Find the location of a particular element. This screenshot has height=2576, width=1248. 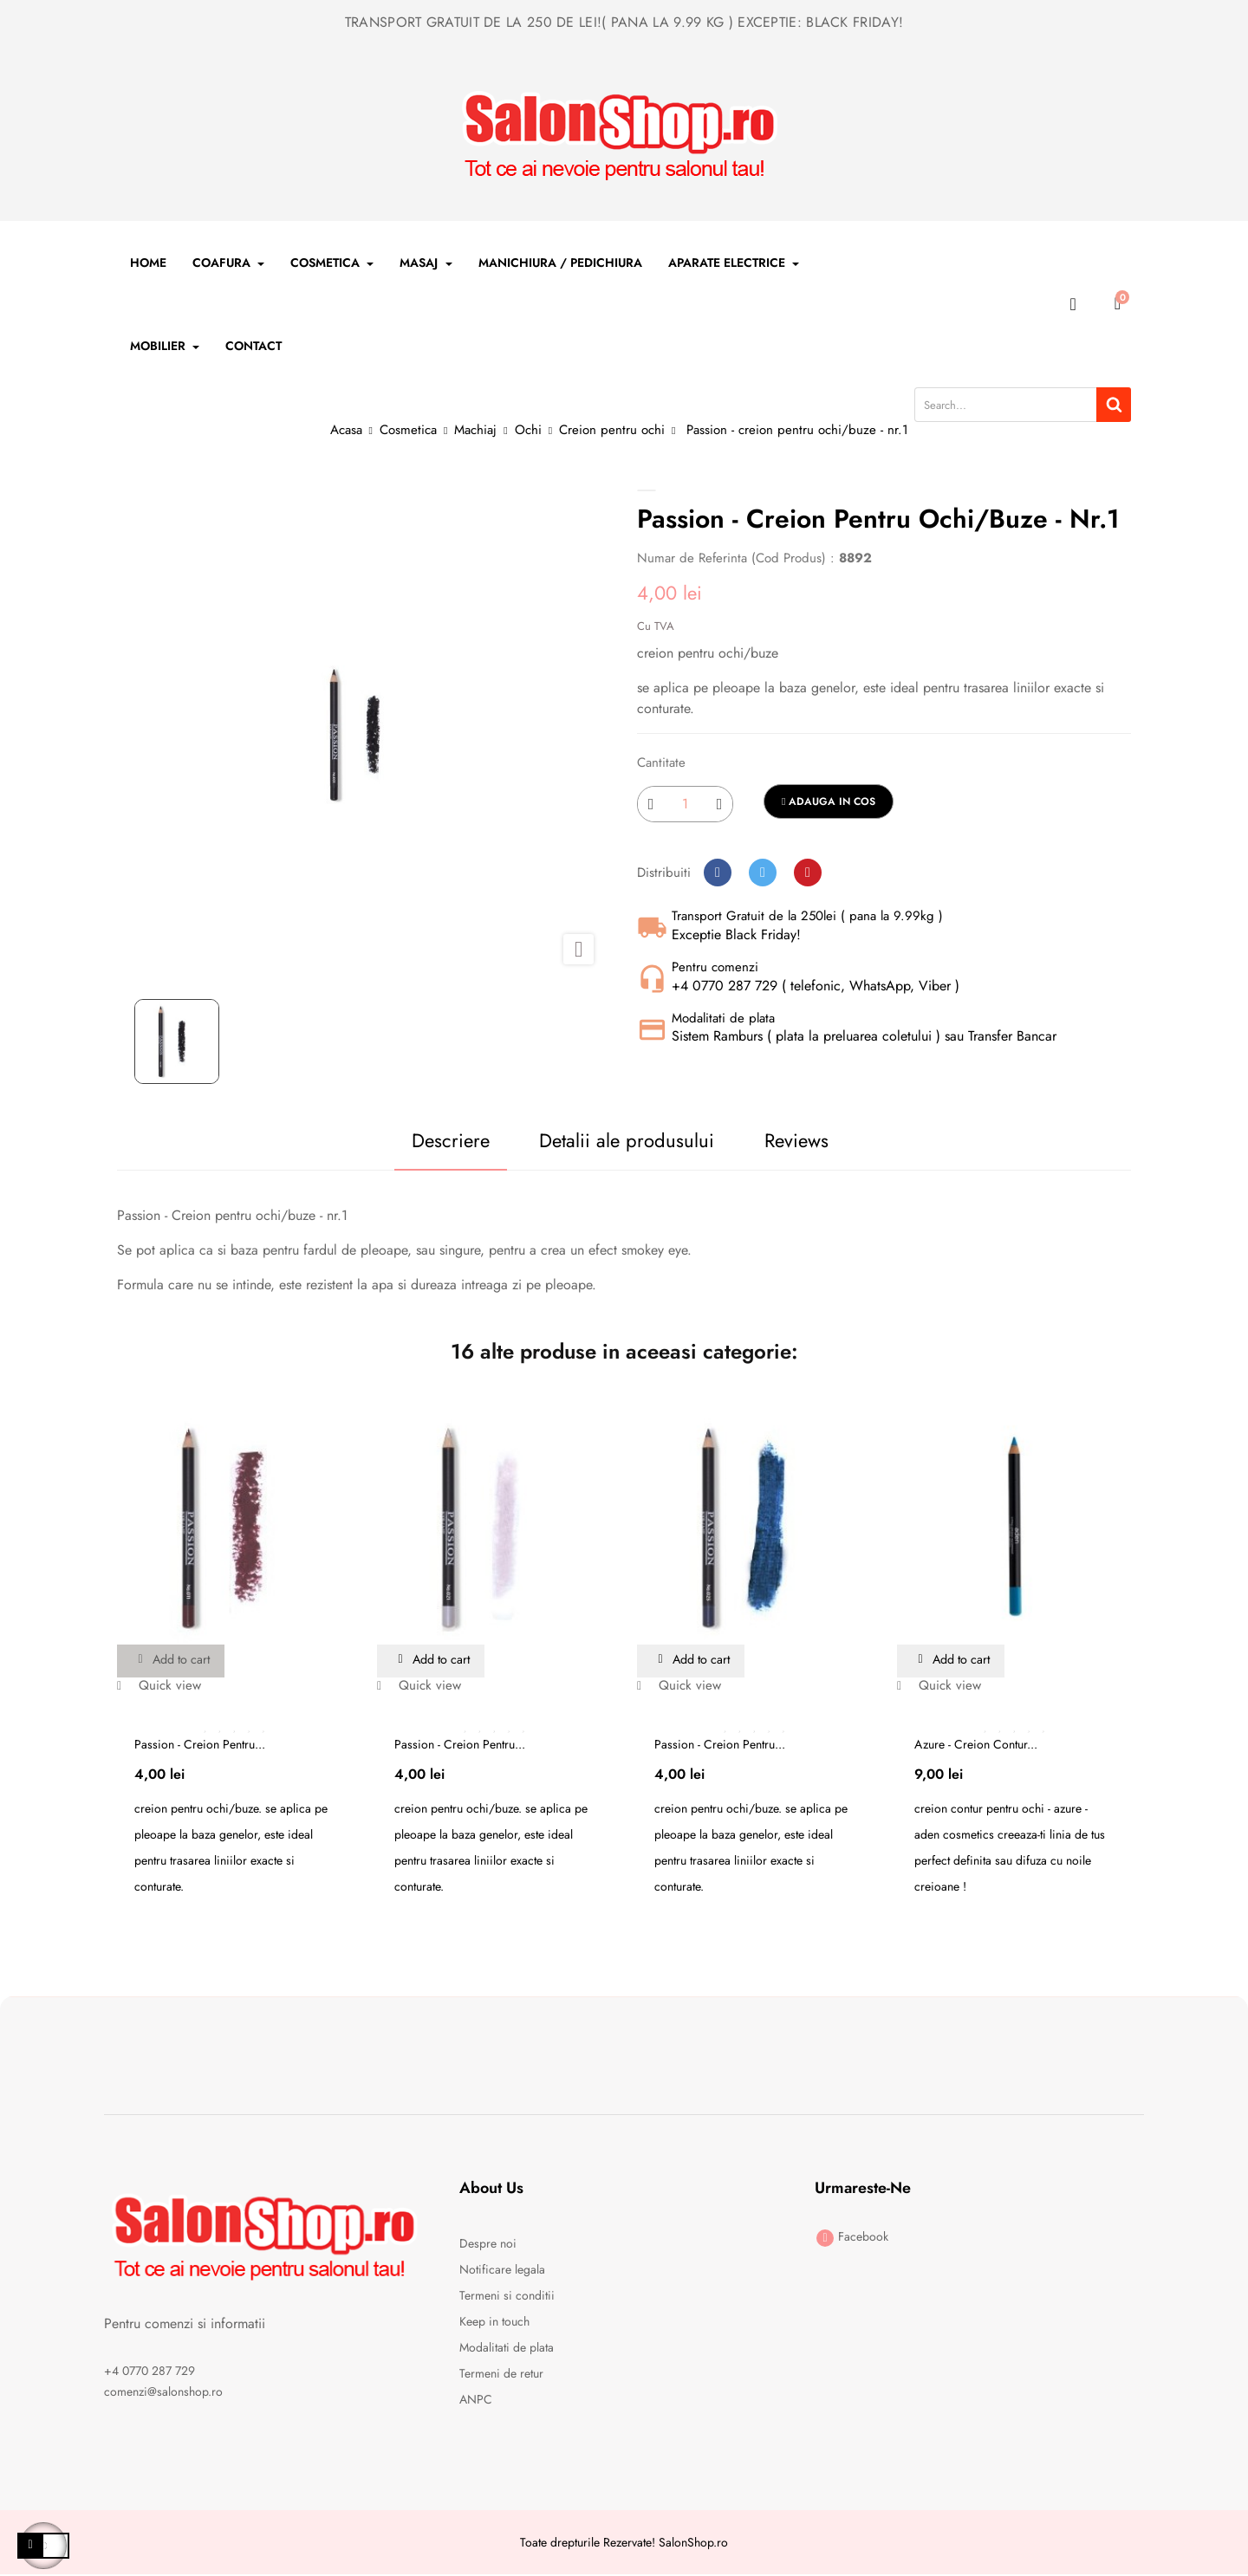

Tweet is located at coordinates (763, 872).